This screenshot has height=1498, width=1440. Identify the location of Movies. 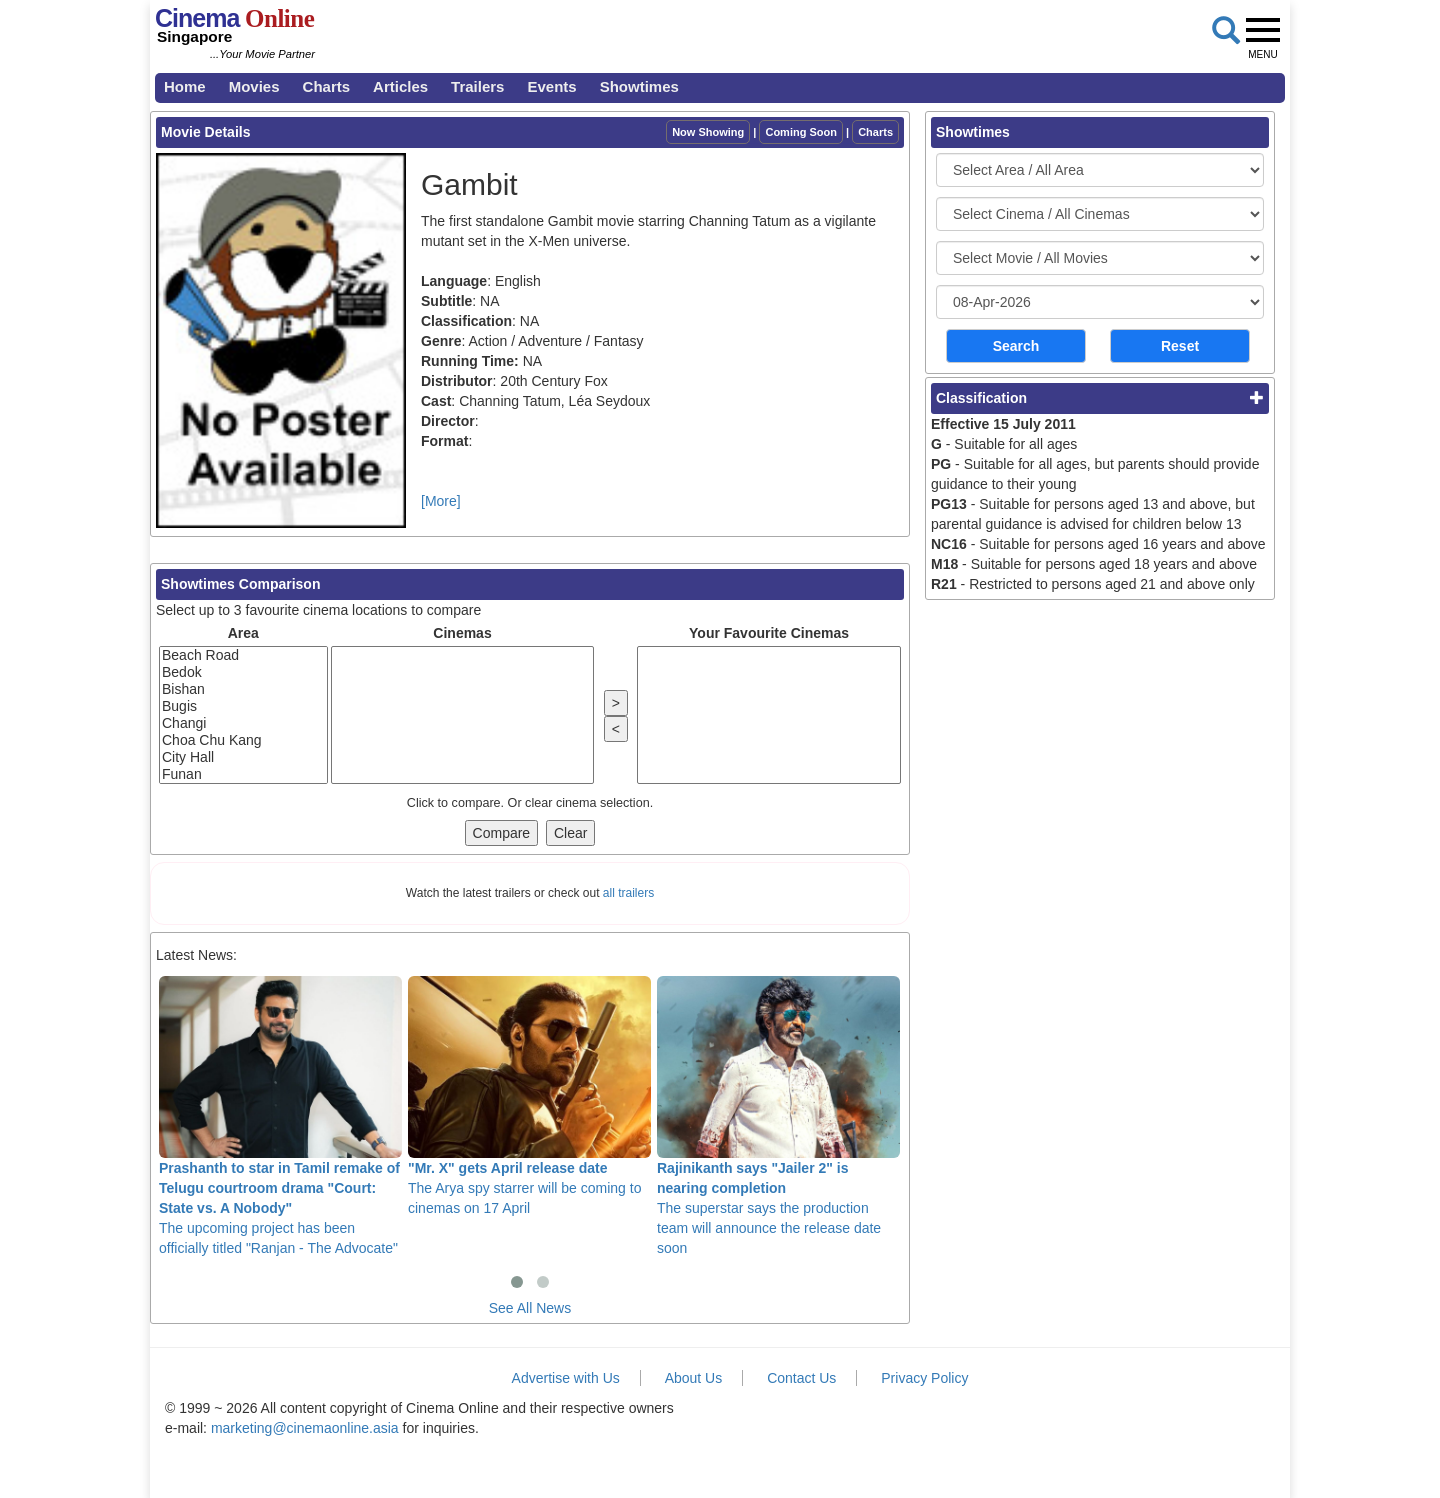
(254, 86).